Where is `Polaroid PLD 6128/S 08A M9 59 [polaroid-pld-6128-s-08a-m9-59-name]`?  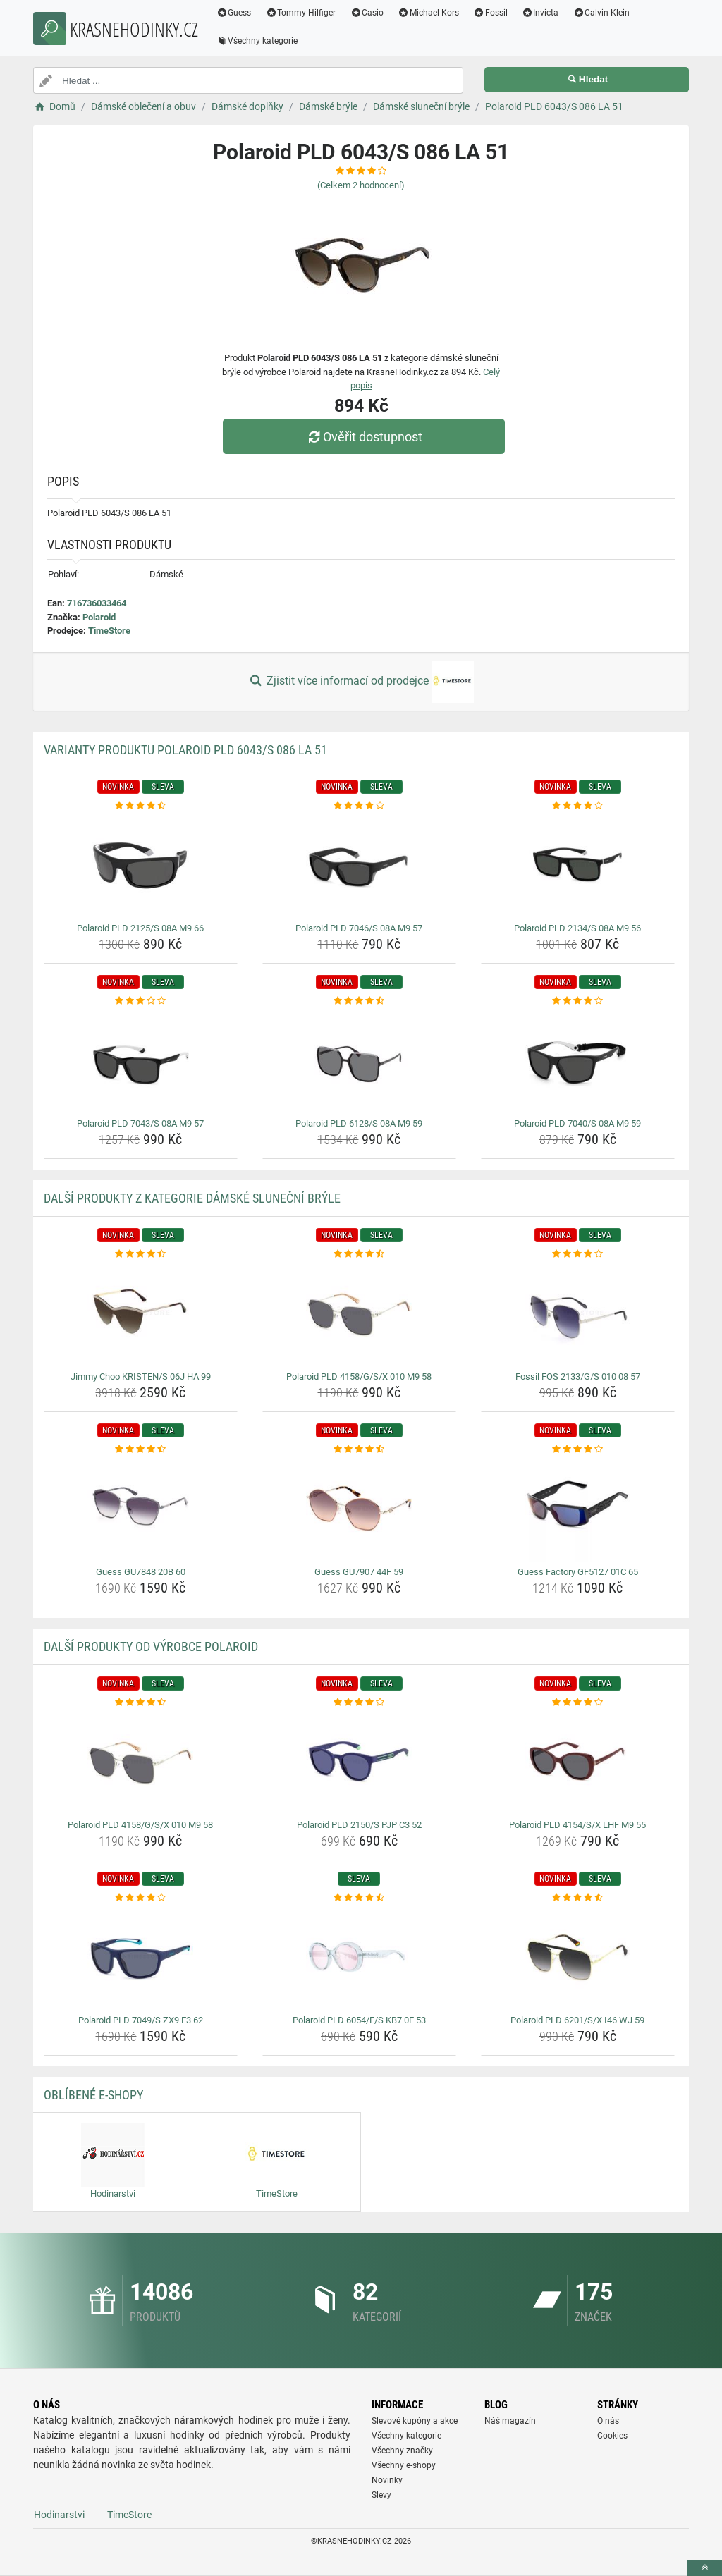 Polaroid PLD 6128/S 08A M9 59 [polaroid-pld-6128-s-08a-m9-59-name] is located at coordinates (358, 1123).